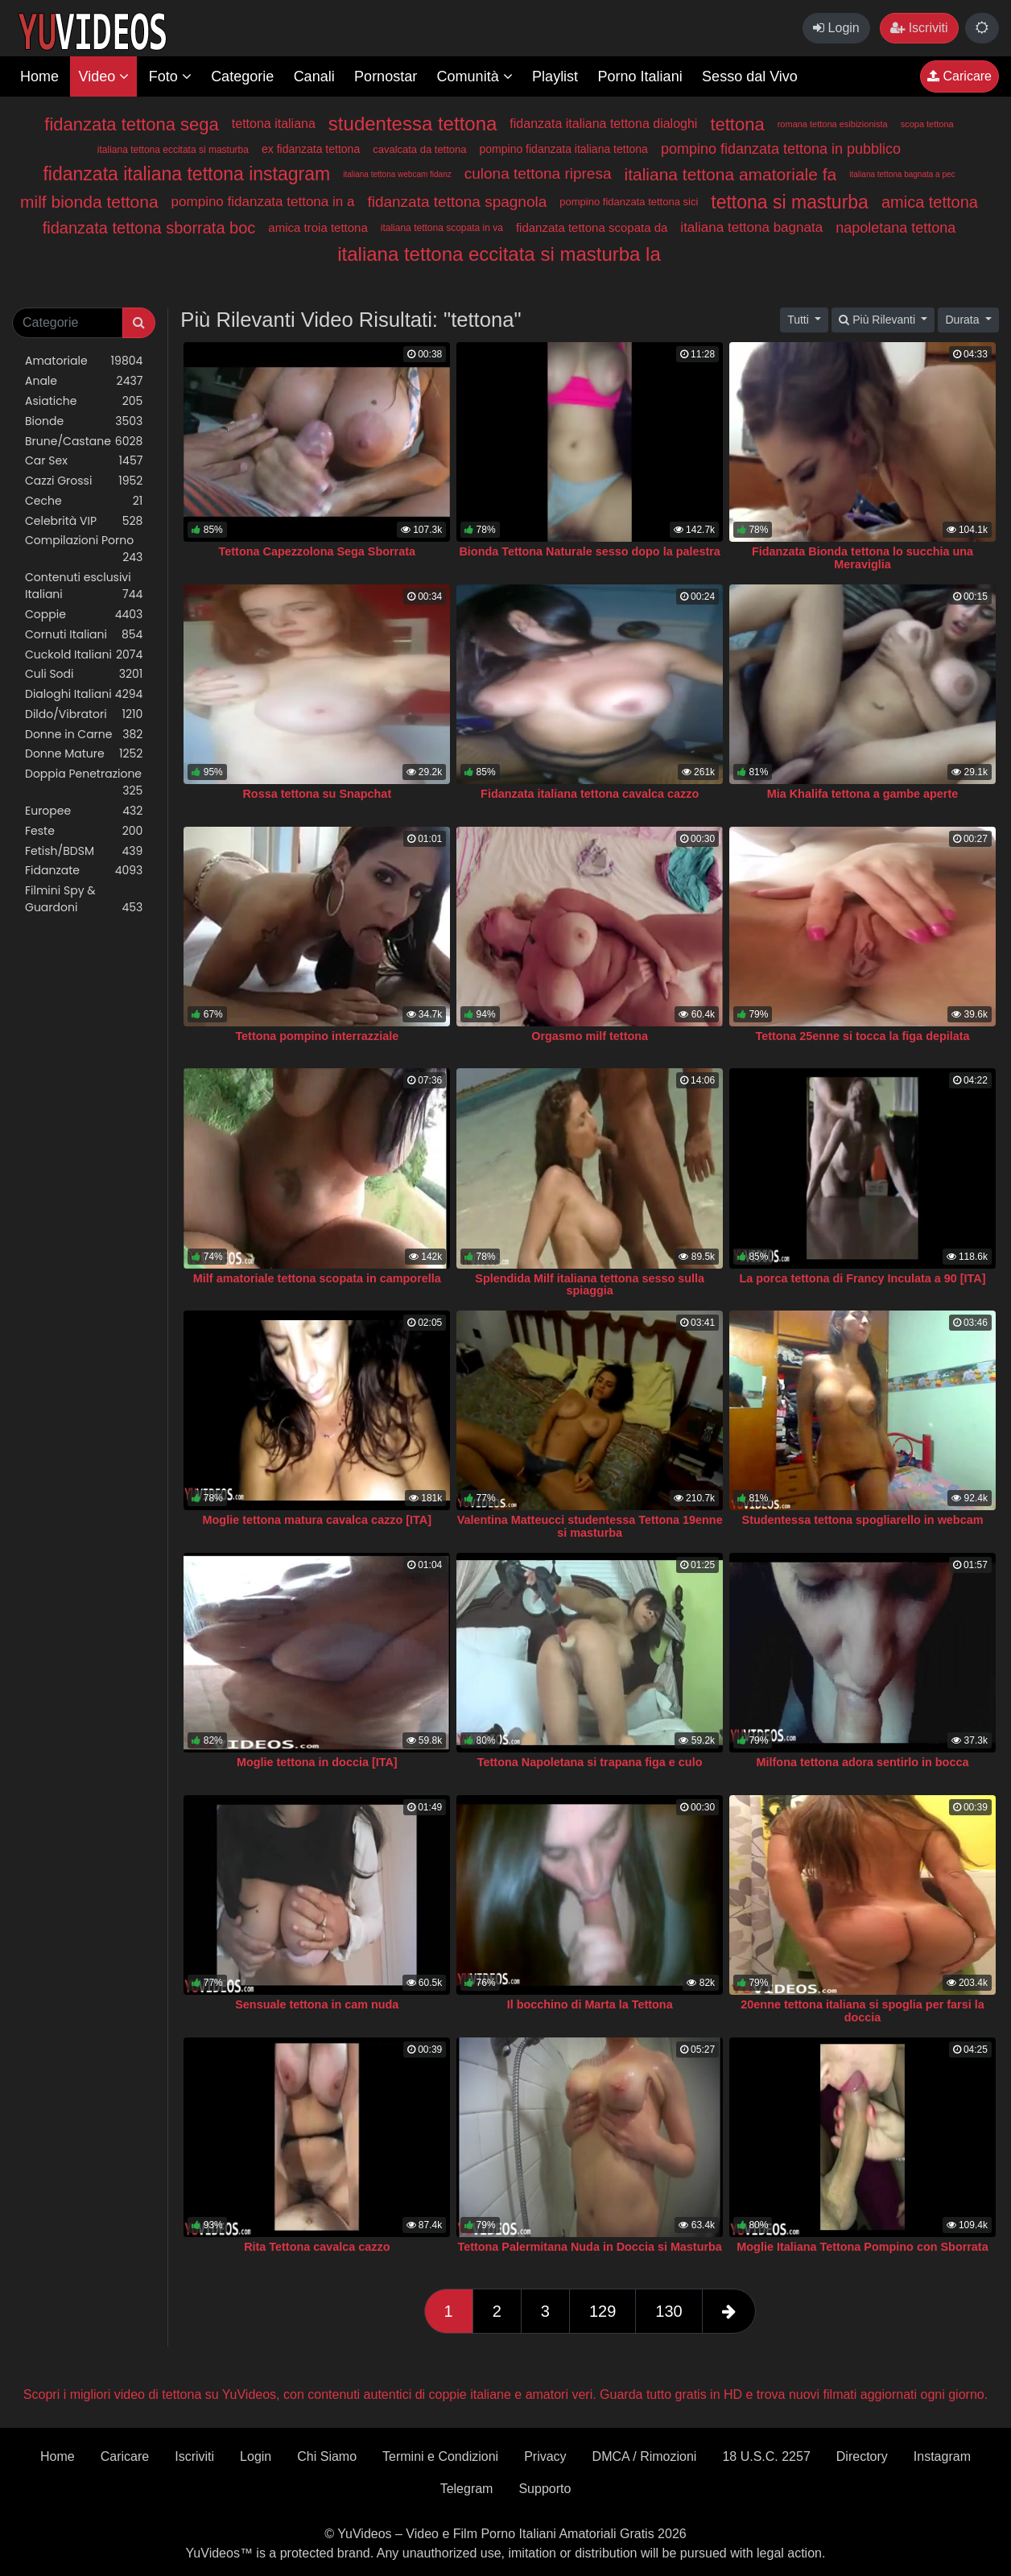  I want to click on napoletana tettona, so click(895, 228).